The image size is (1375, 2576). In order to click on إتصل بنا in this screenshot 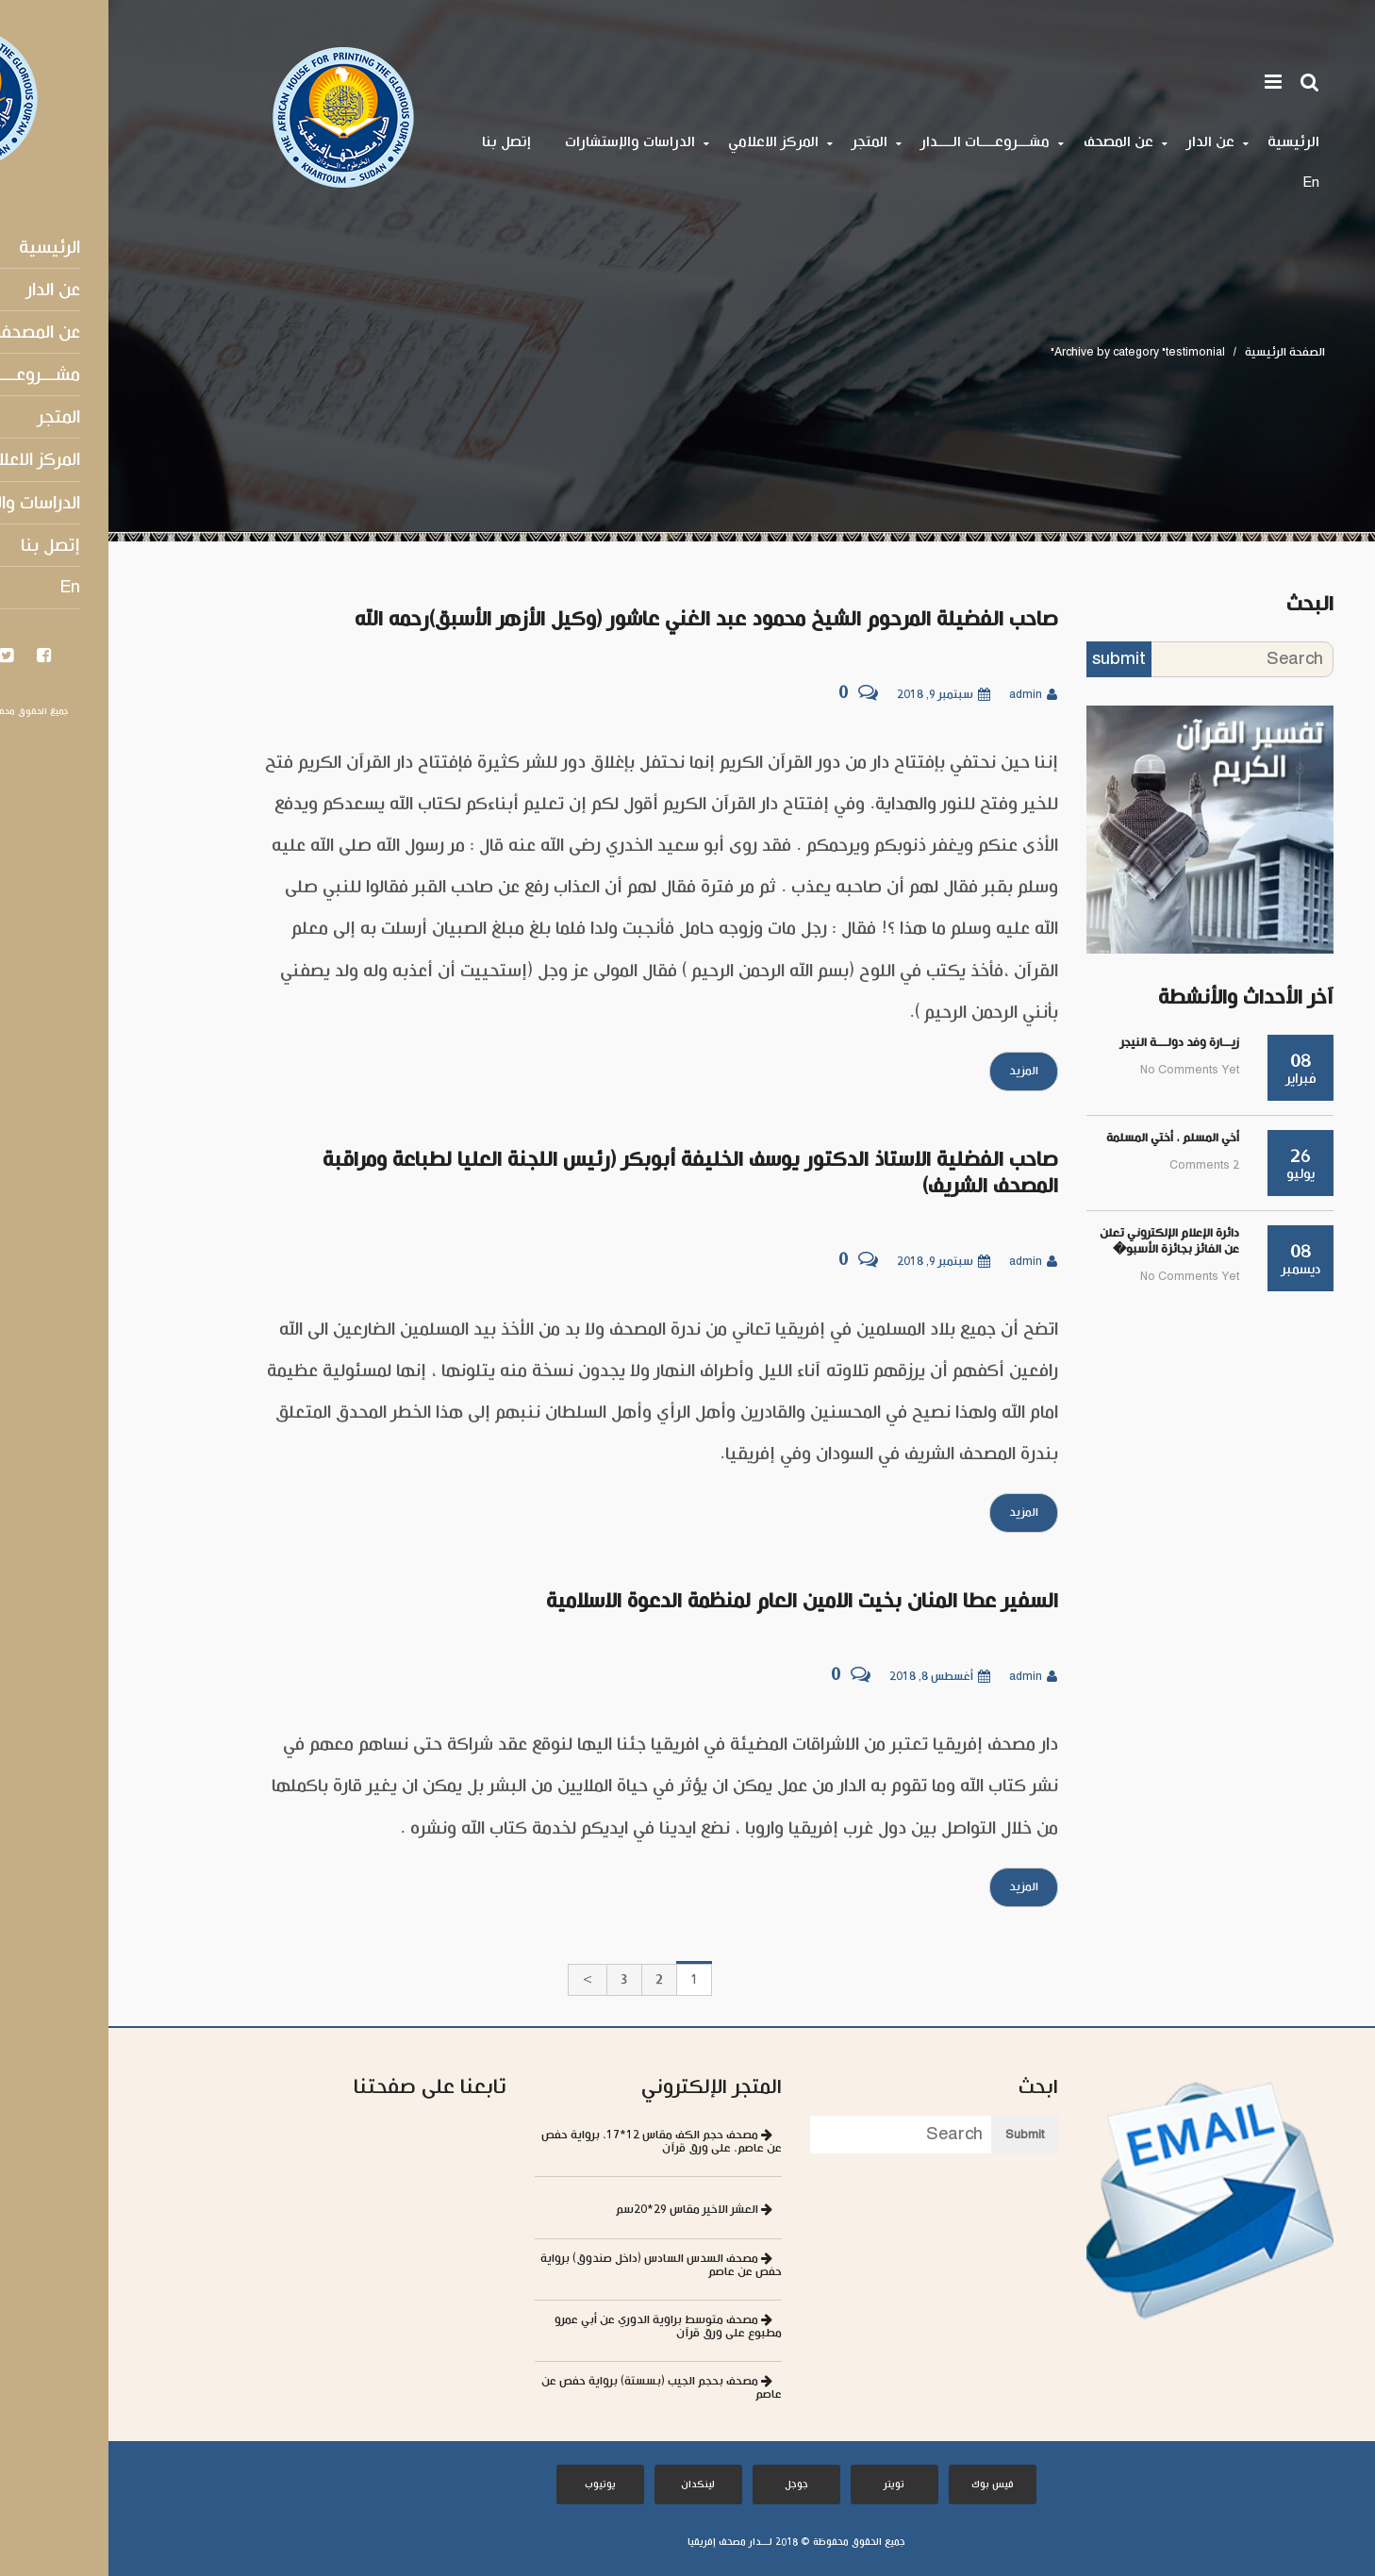, I will do `click(397, 142)`.